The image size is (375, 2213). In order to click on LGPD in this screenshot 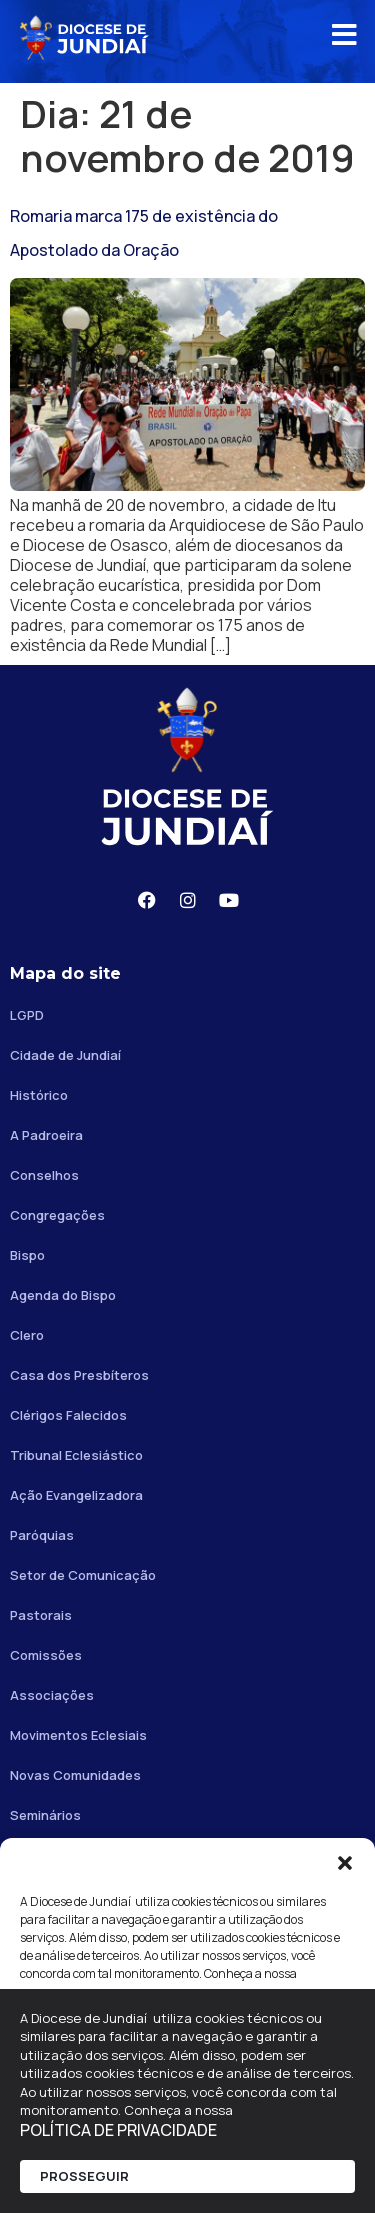, I will do `click(27, 1015)`.